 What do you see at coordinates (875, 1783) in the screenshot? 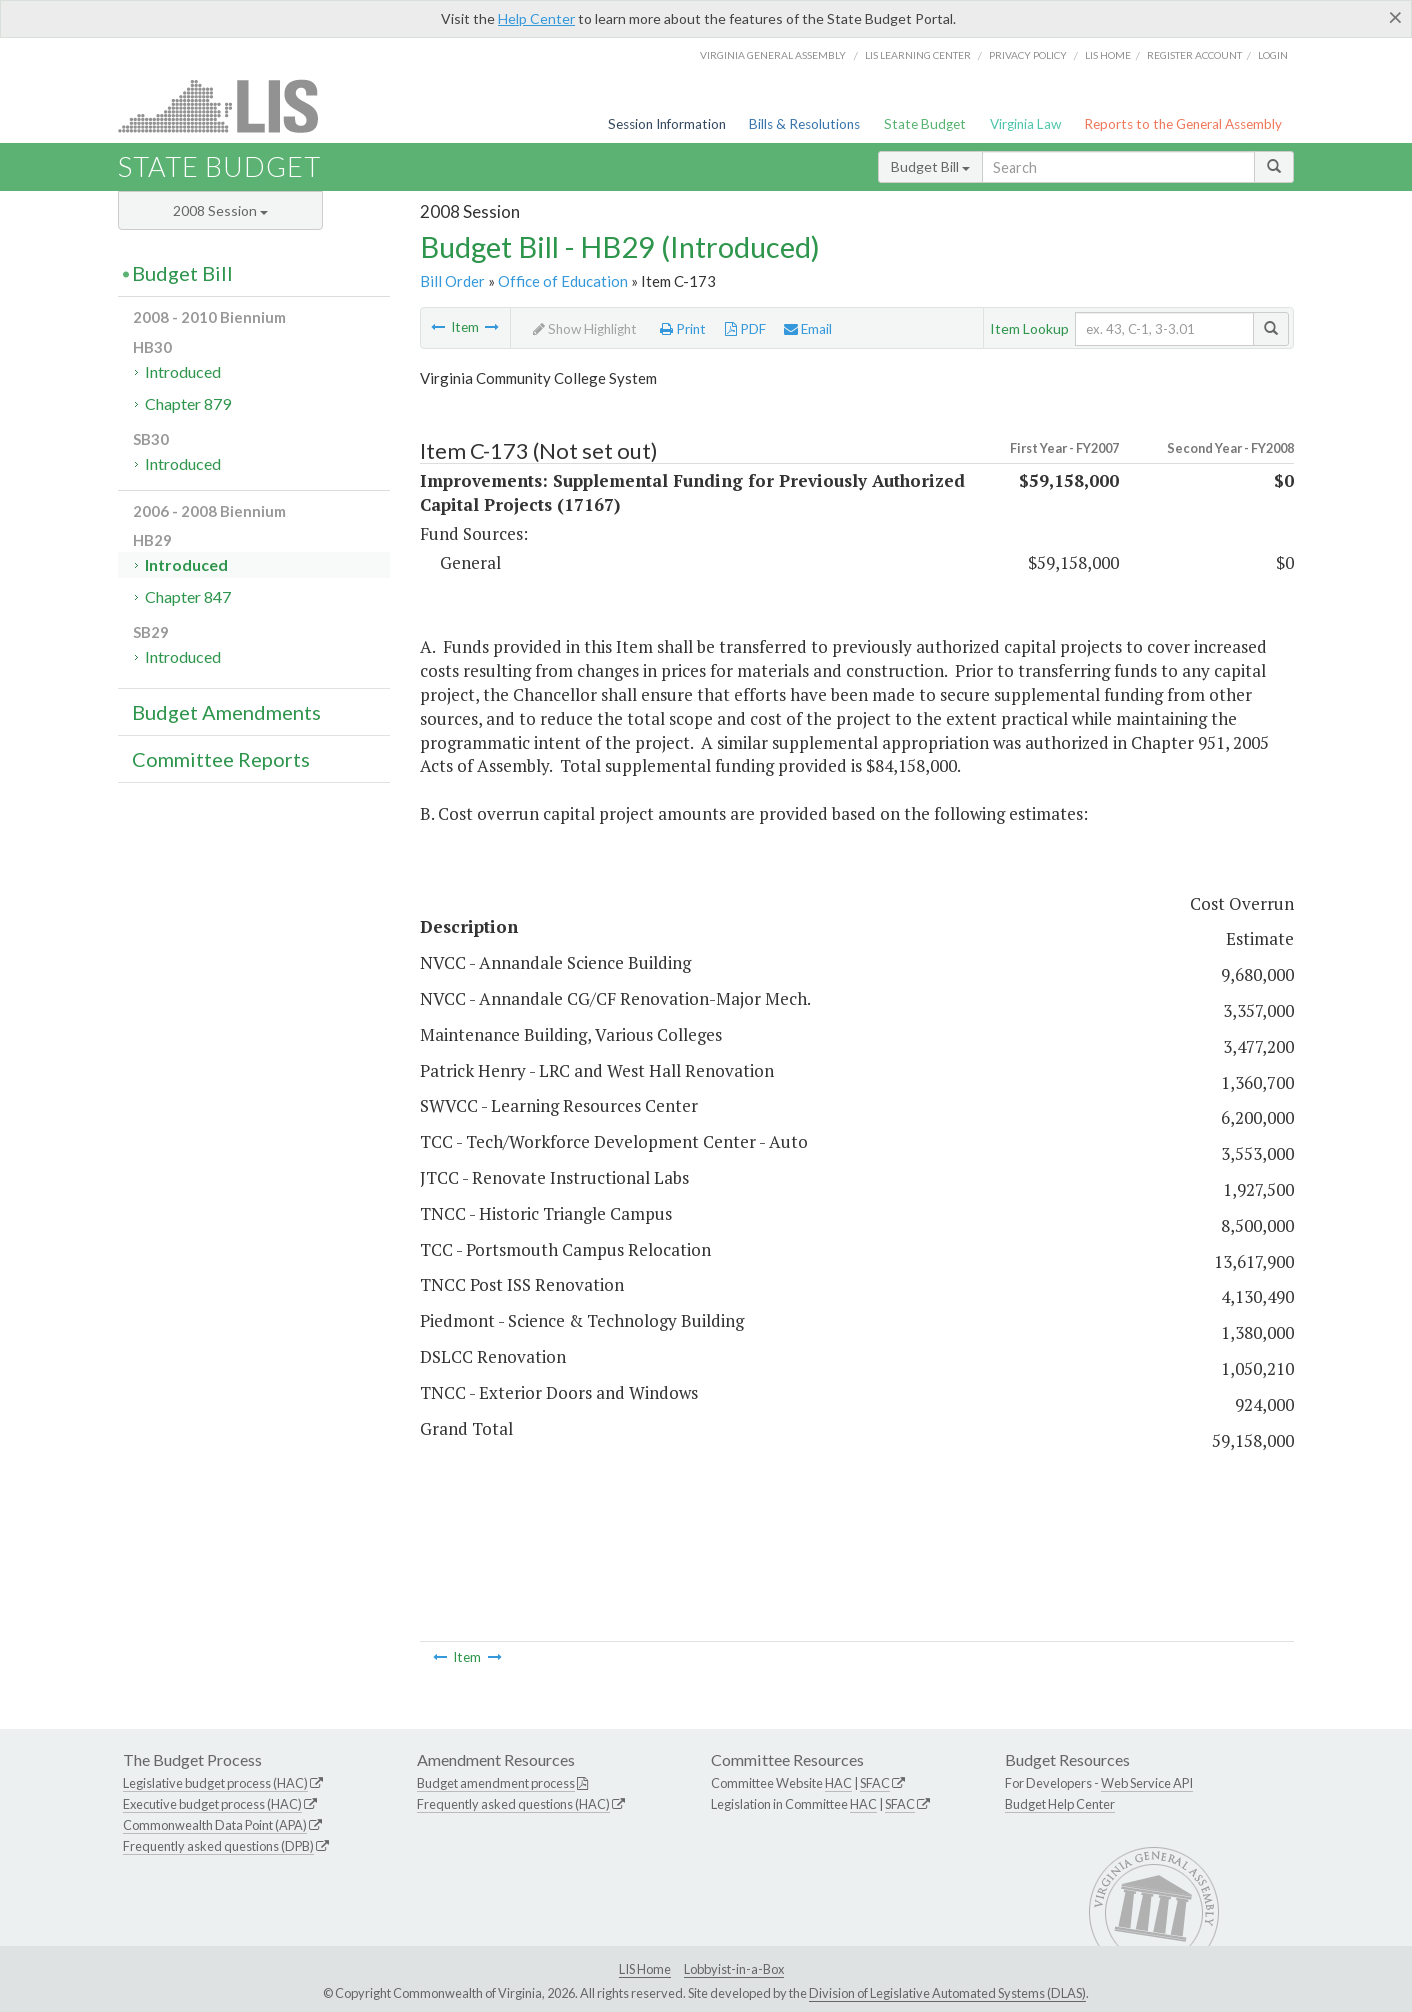
I see `SFAC` at bounding box center [875, 1783].